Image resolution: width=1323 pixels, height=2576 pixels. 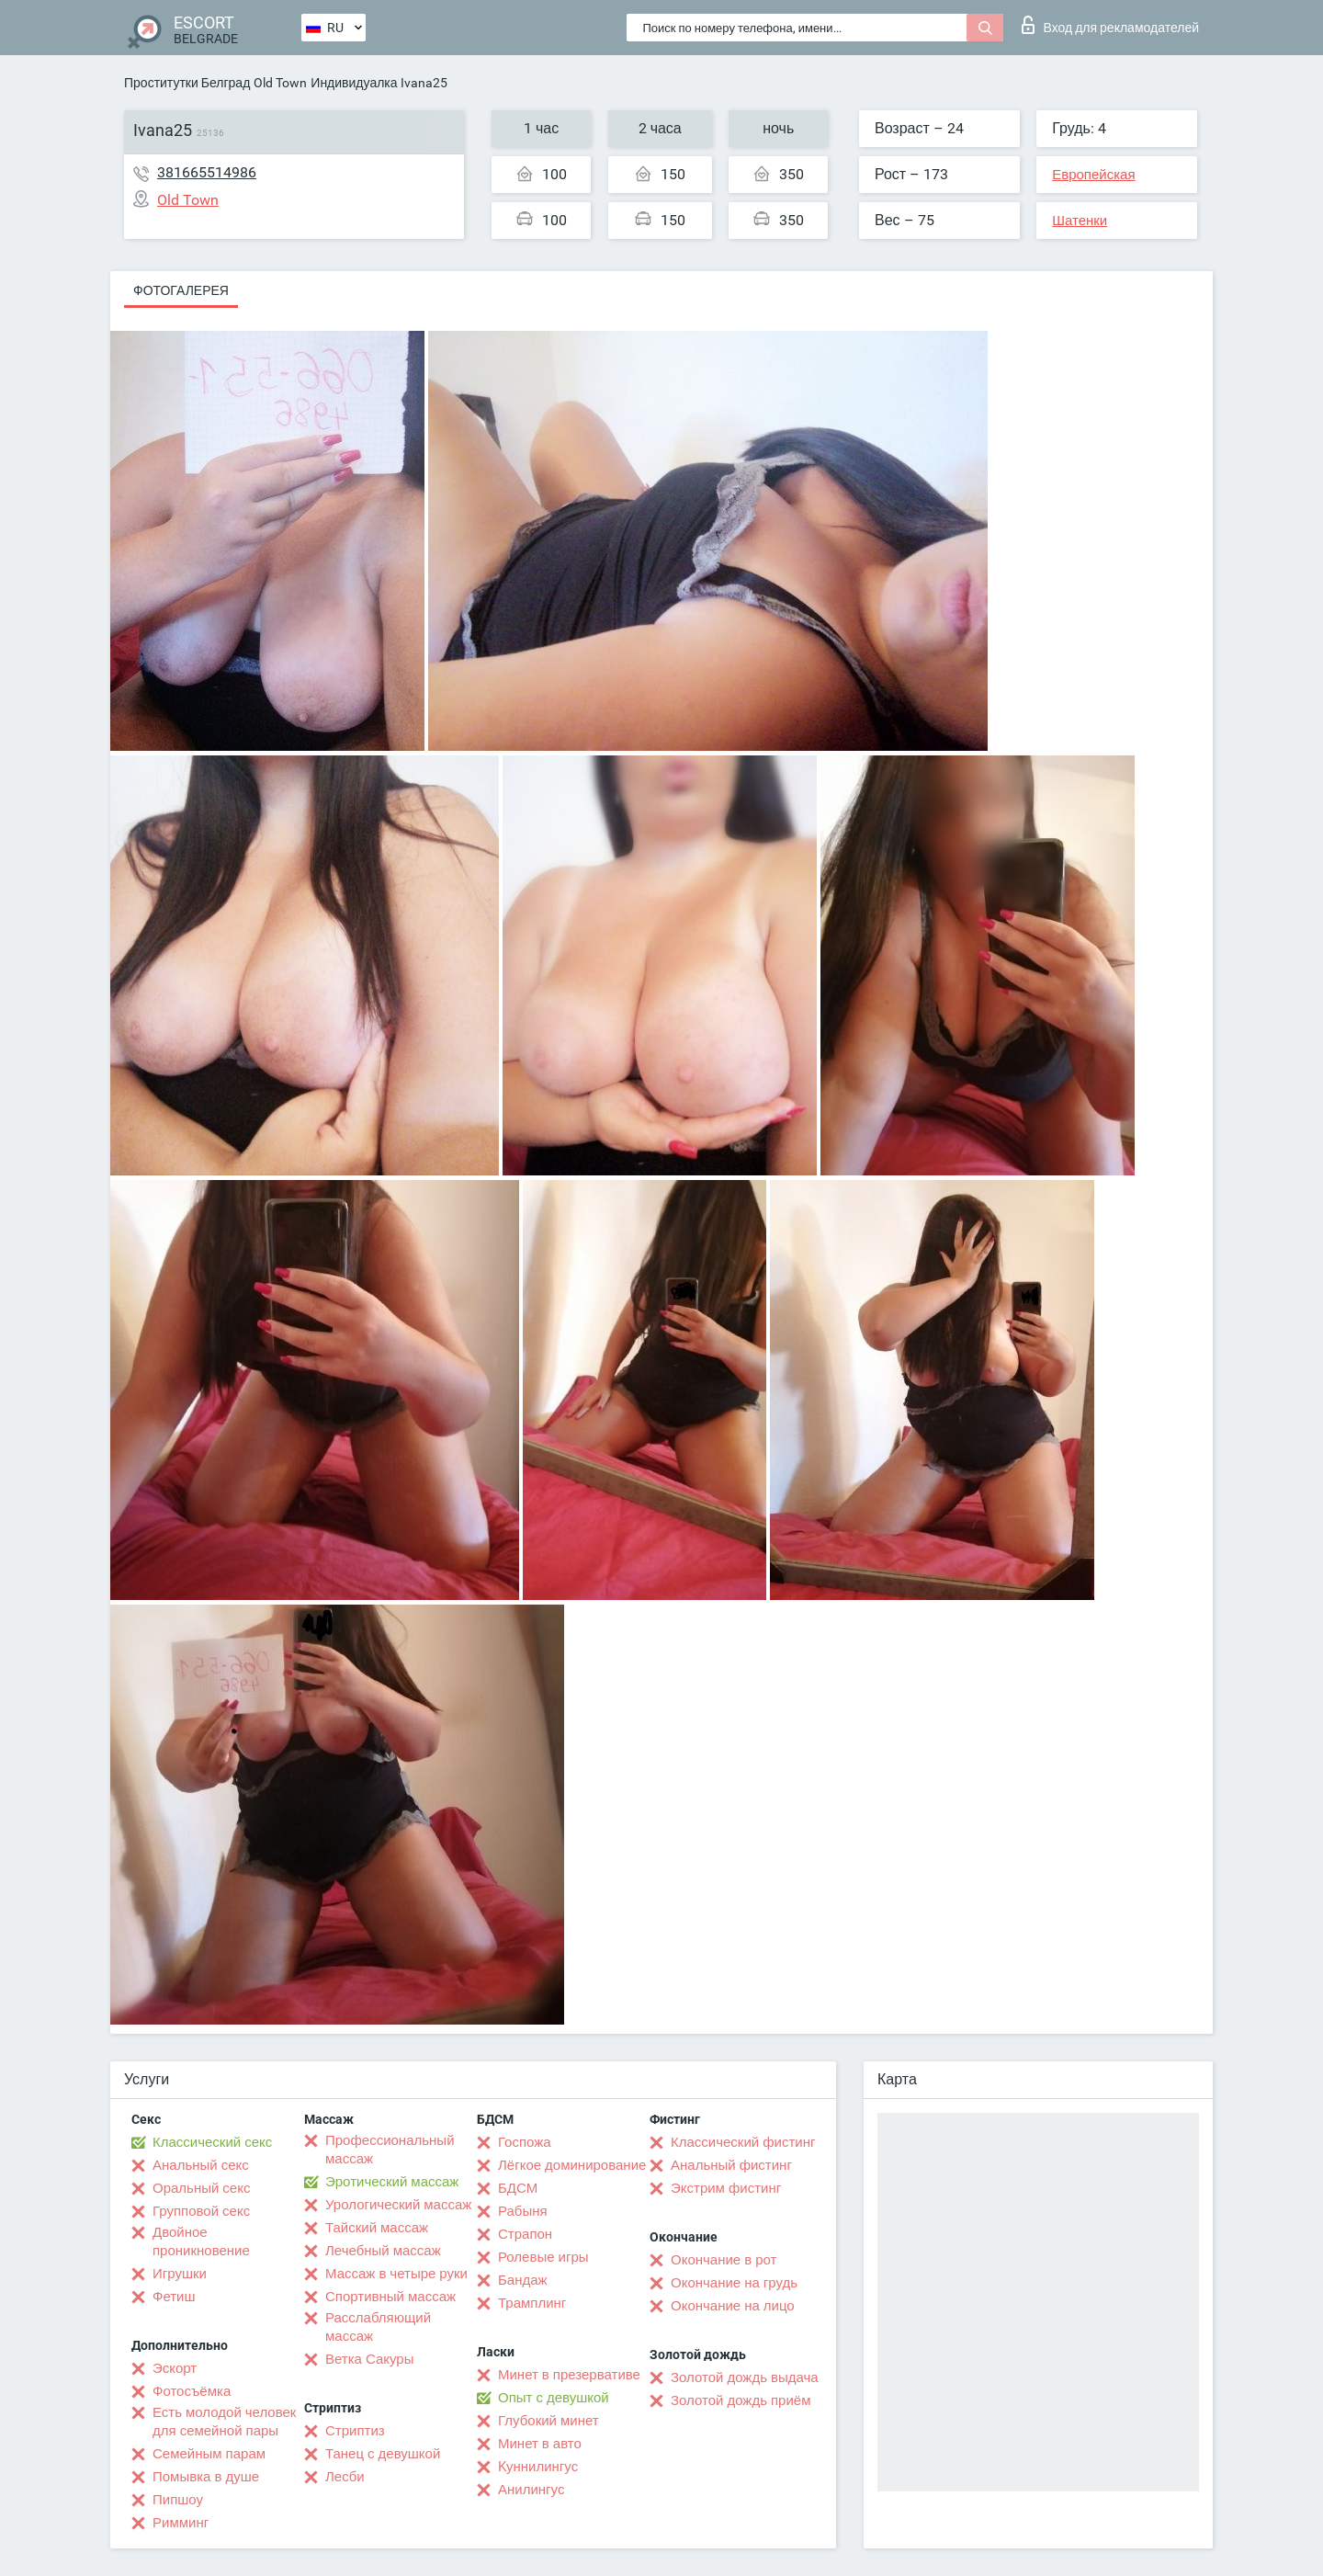 I want to click on Трамплинг, so click(x=532, y=2303).